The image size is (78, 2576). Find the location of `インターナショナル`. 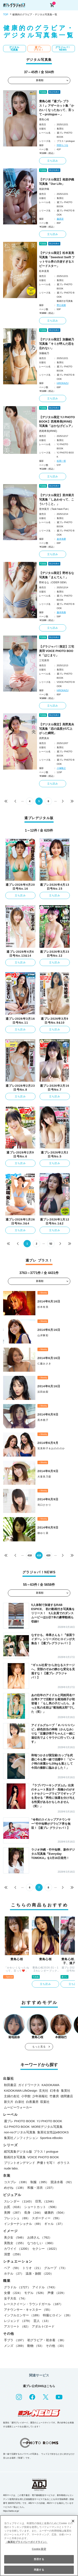

インターナショナル is located at coordinates (23, 2223).